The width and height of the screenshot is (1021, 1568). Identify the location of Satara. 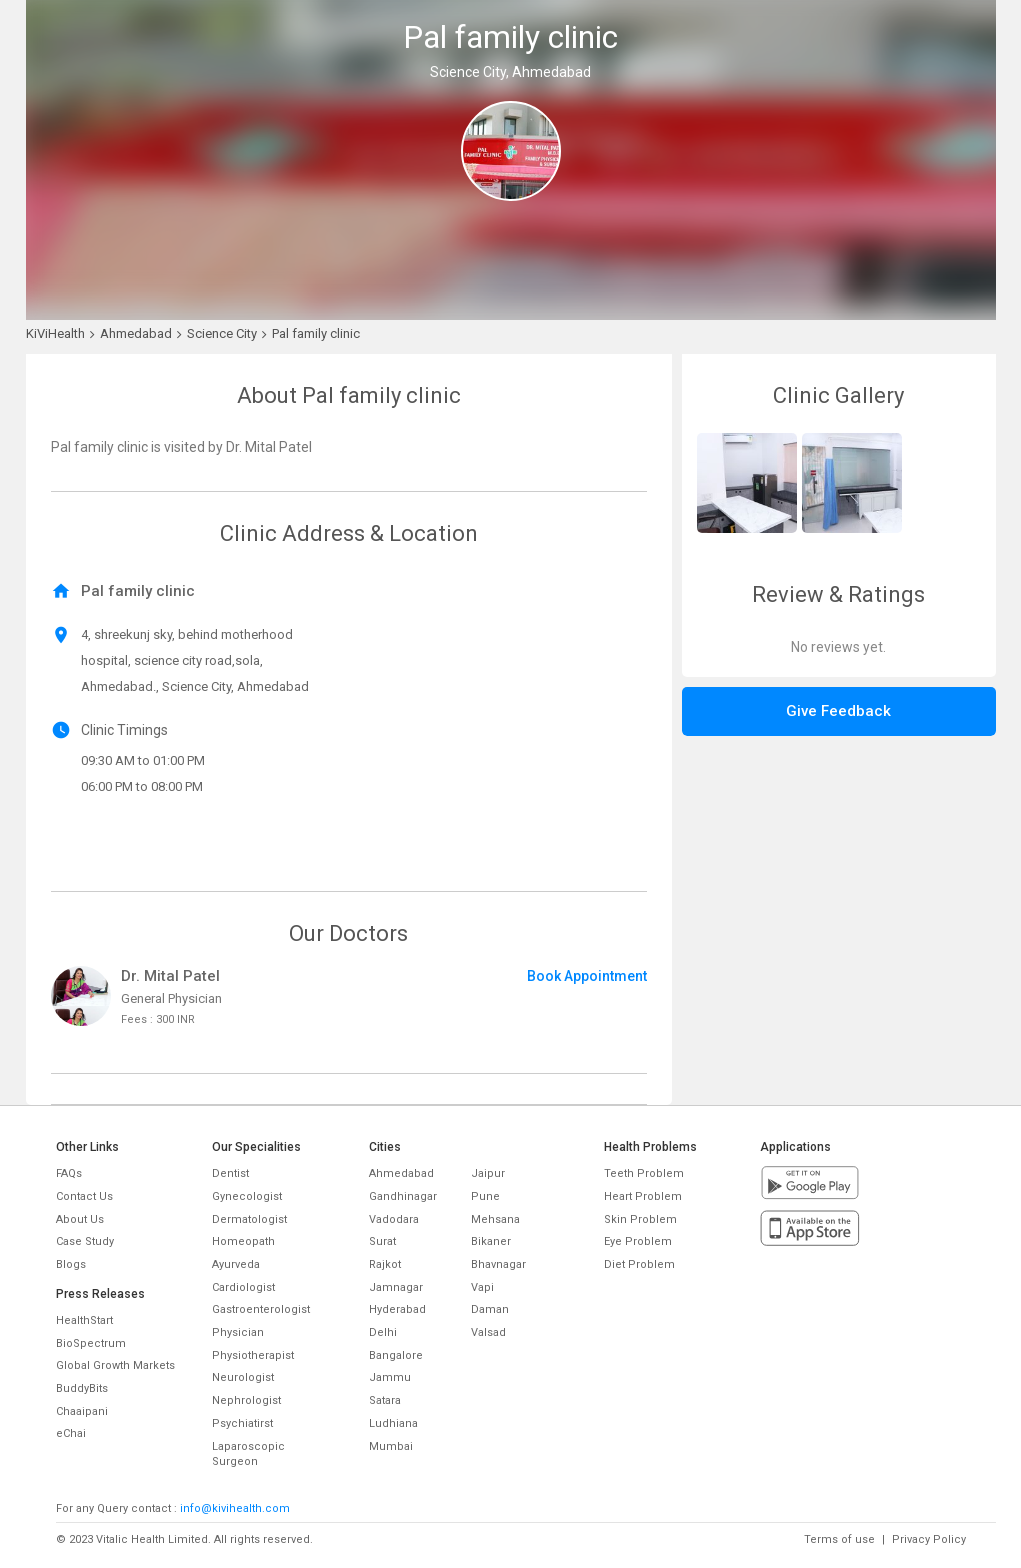
(385, 1400).